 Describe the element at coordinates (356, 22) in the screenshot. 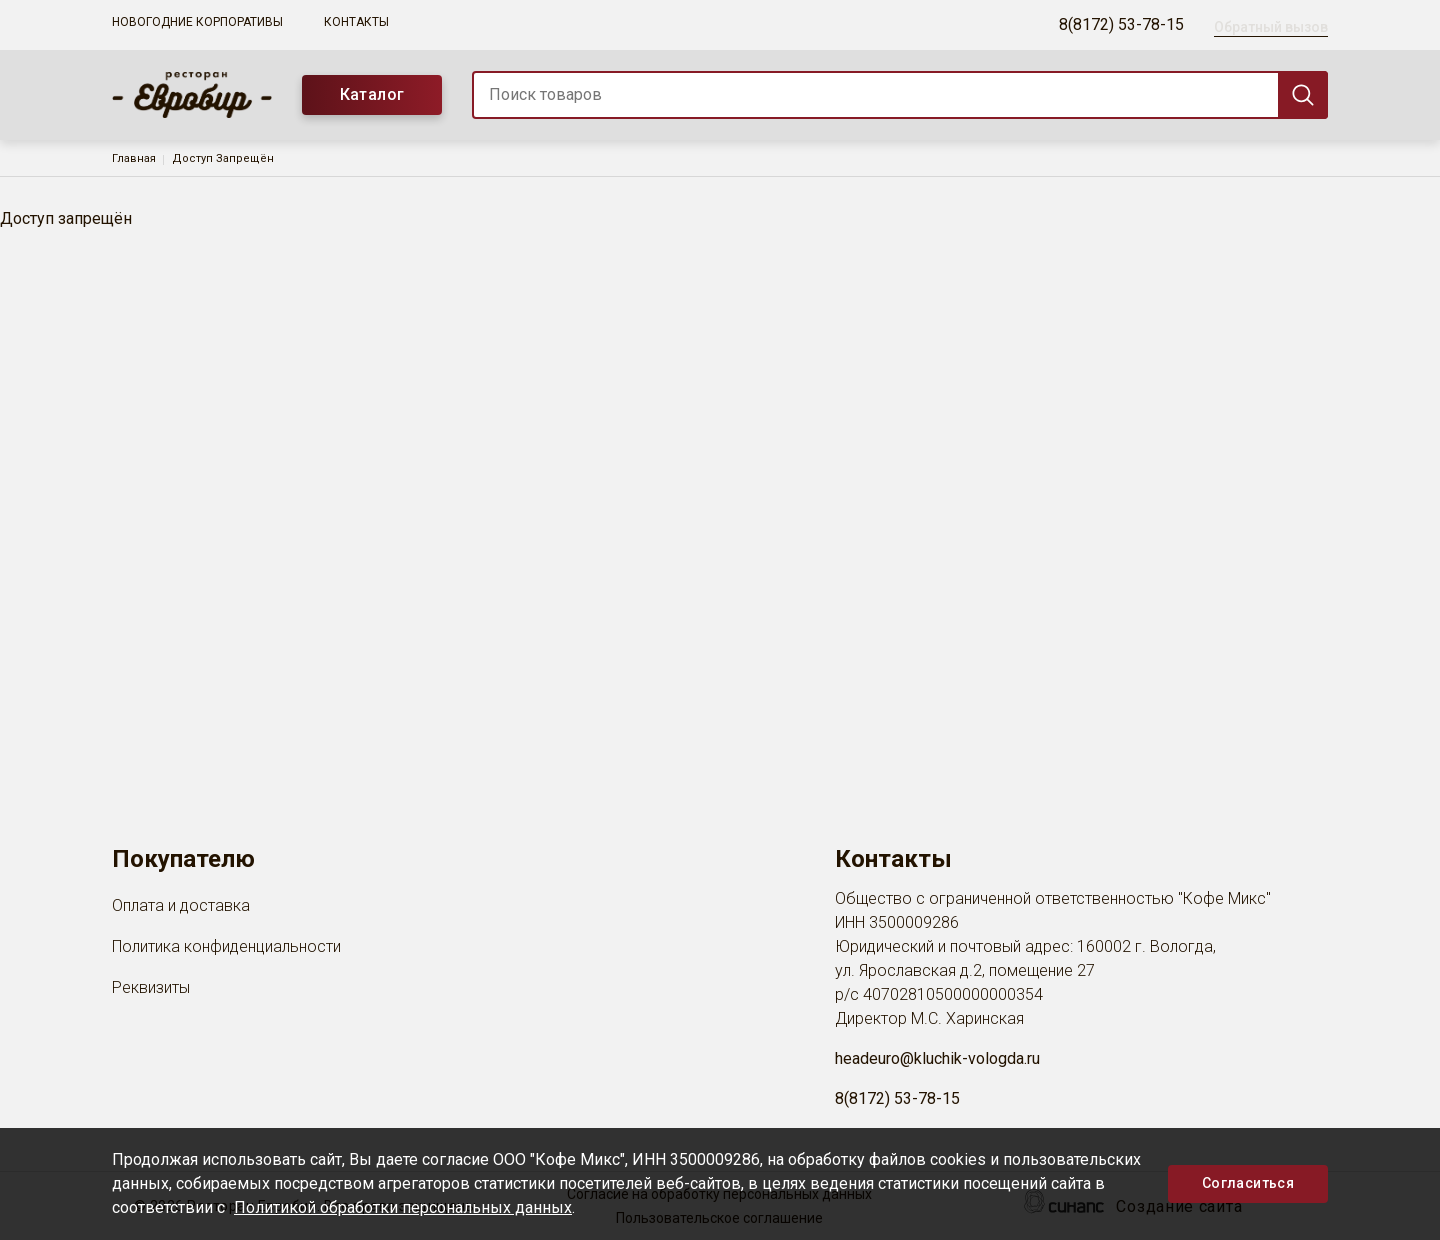

I see `Контакты` at that location.